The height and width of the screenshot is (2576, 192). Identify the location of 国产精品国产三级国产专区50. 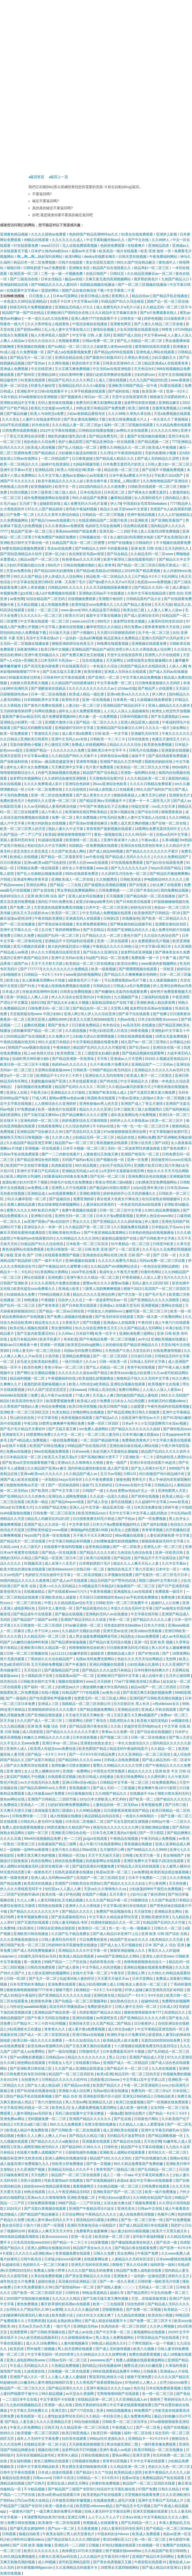
(71, 2489).